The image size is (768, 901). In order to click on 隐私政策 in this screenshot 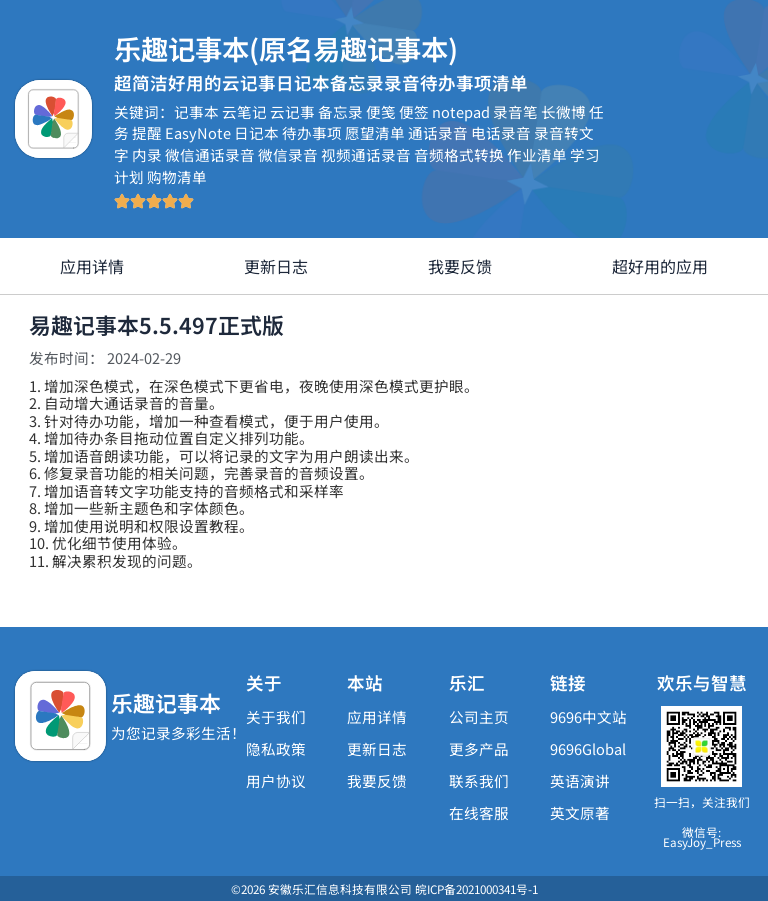, I will do `click(276, 748)`.